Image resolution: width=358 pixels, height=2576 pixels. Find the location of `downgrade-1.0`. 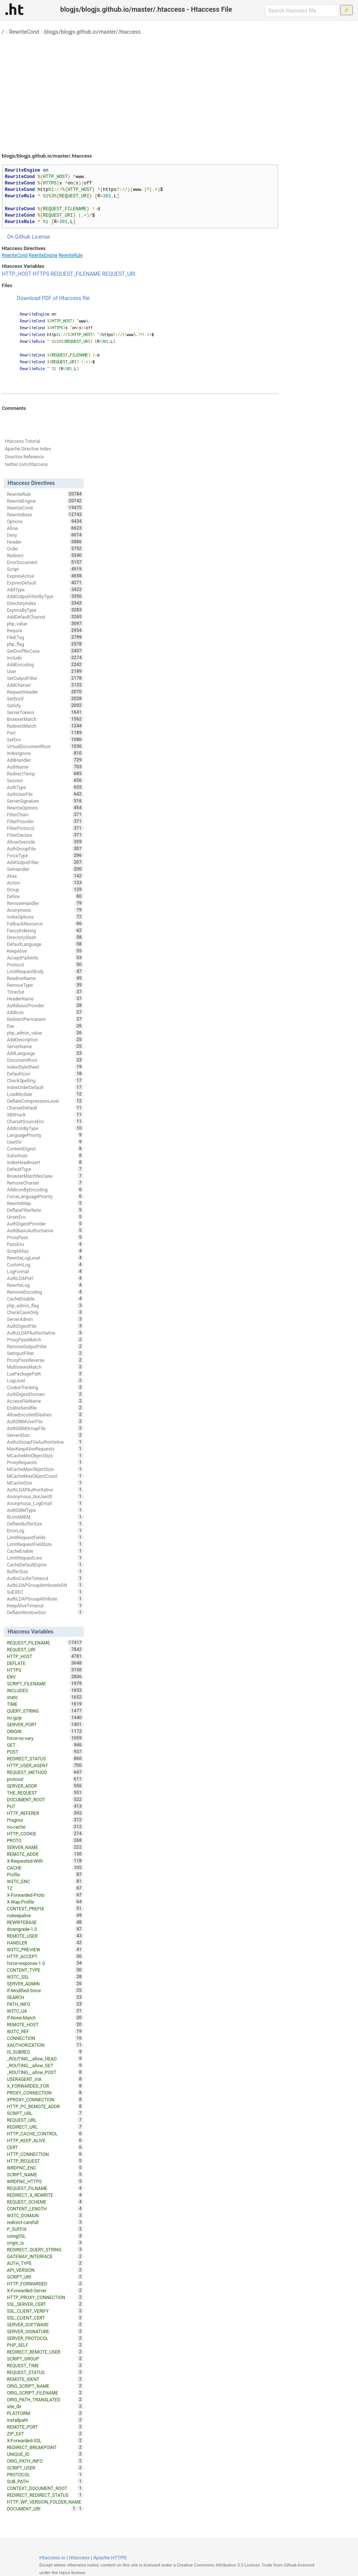

downgrade-1.0 is located at coordinates (45, 1929).